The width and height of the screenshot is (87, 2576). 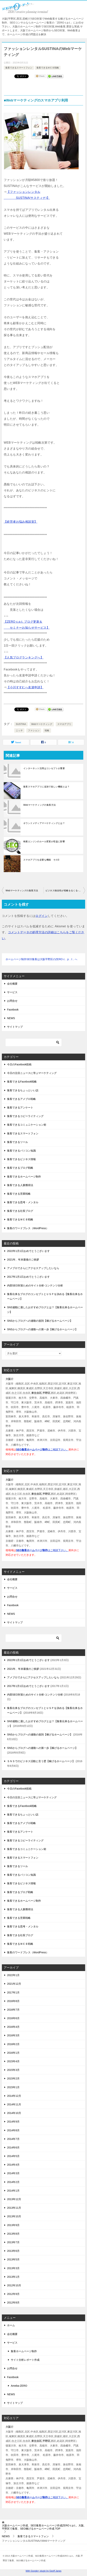 I want to click on 2017年1月, so click(x=13, y=1992).